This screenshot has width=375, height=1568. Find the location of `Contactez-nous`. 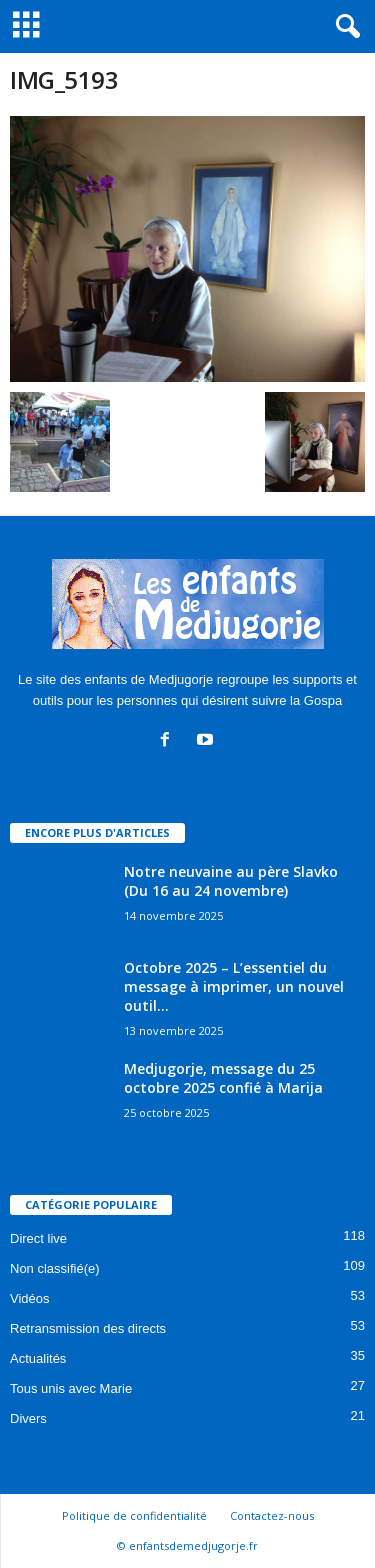

Contactez-nous is located at coordinates (272, 1515).